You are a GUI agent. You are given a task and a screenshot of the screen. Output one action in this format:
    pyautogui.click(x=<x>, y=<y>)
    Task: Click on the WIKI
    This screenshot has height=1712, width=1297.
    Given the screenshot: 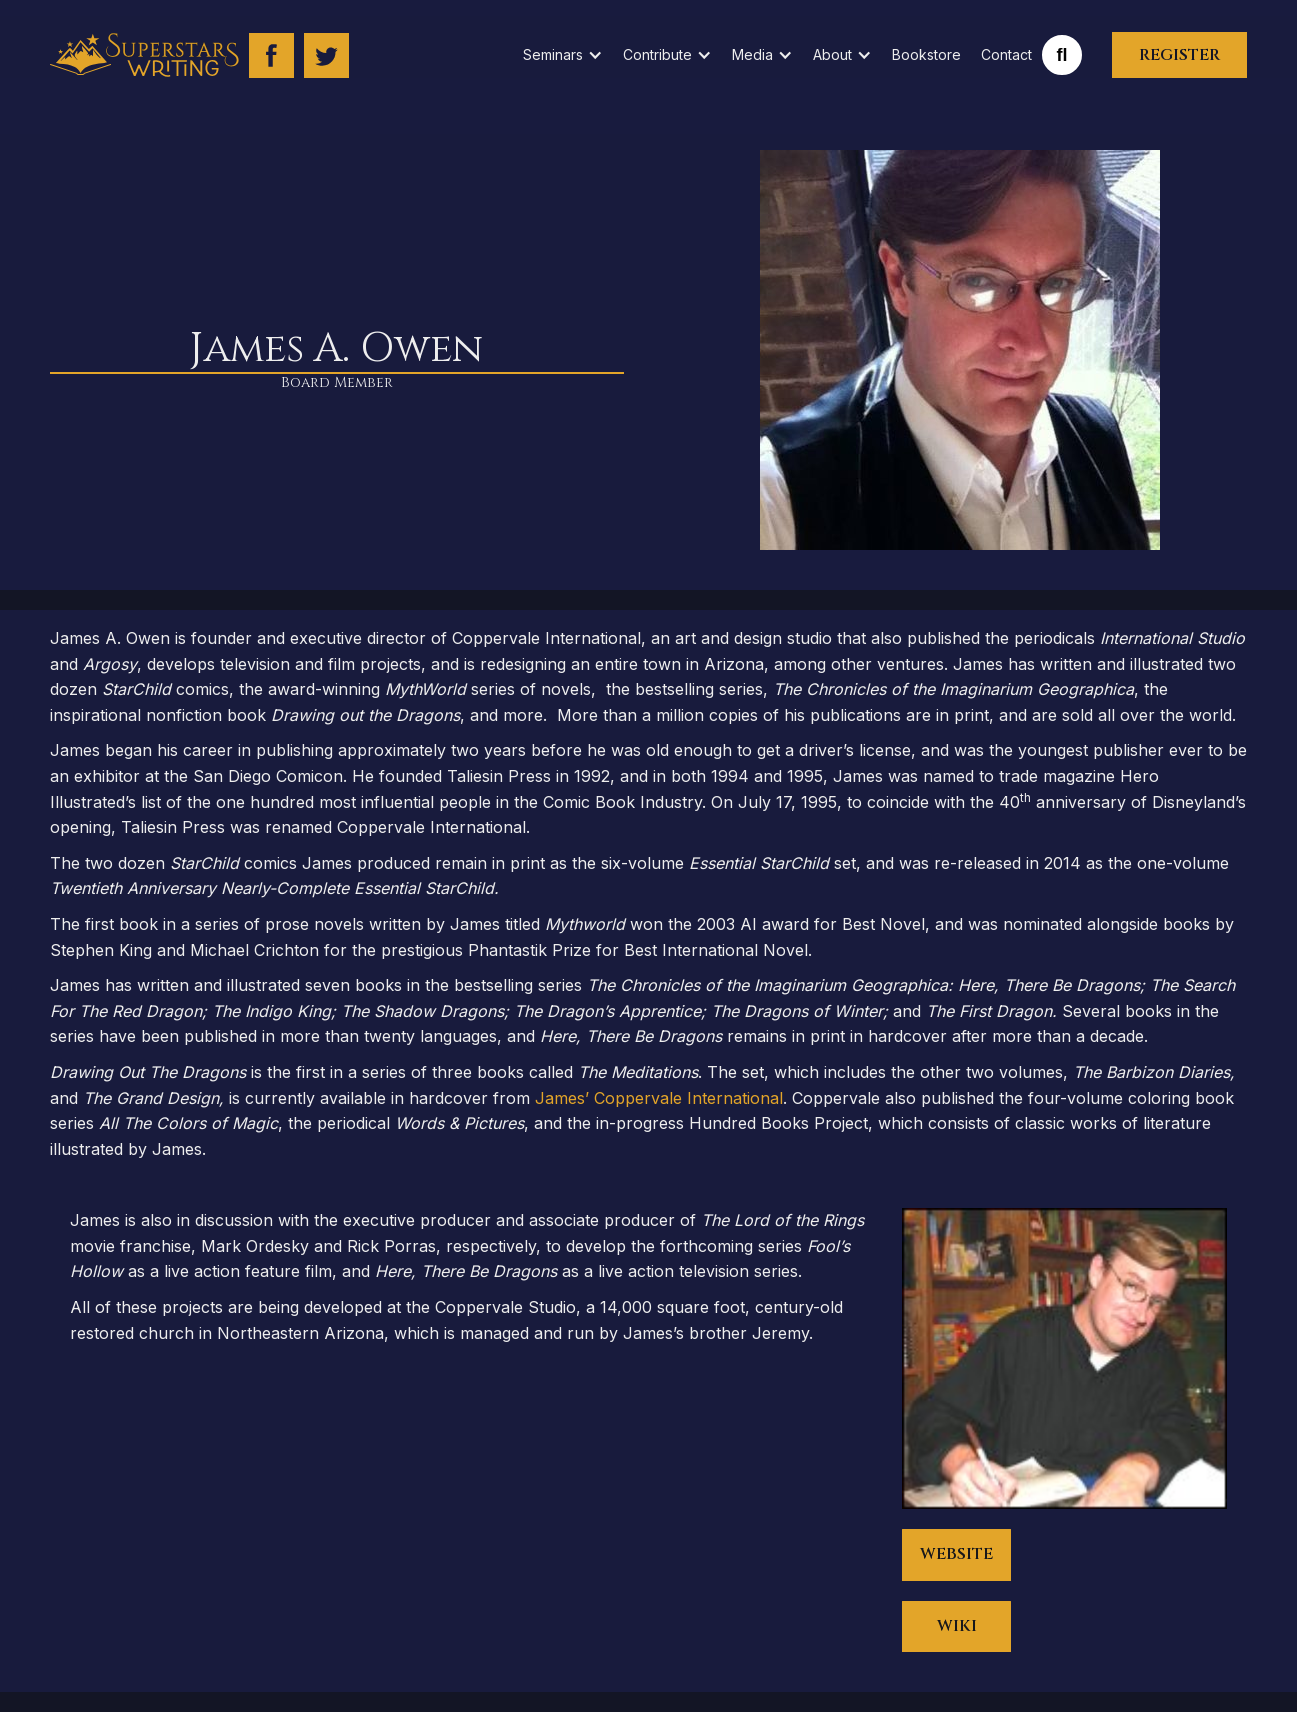 What is the action you would take?
    pyautogui.click(x=957, y=1626)
    